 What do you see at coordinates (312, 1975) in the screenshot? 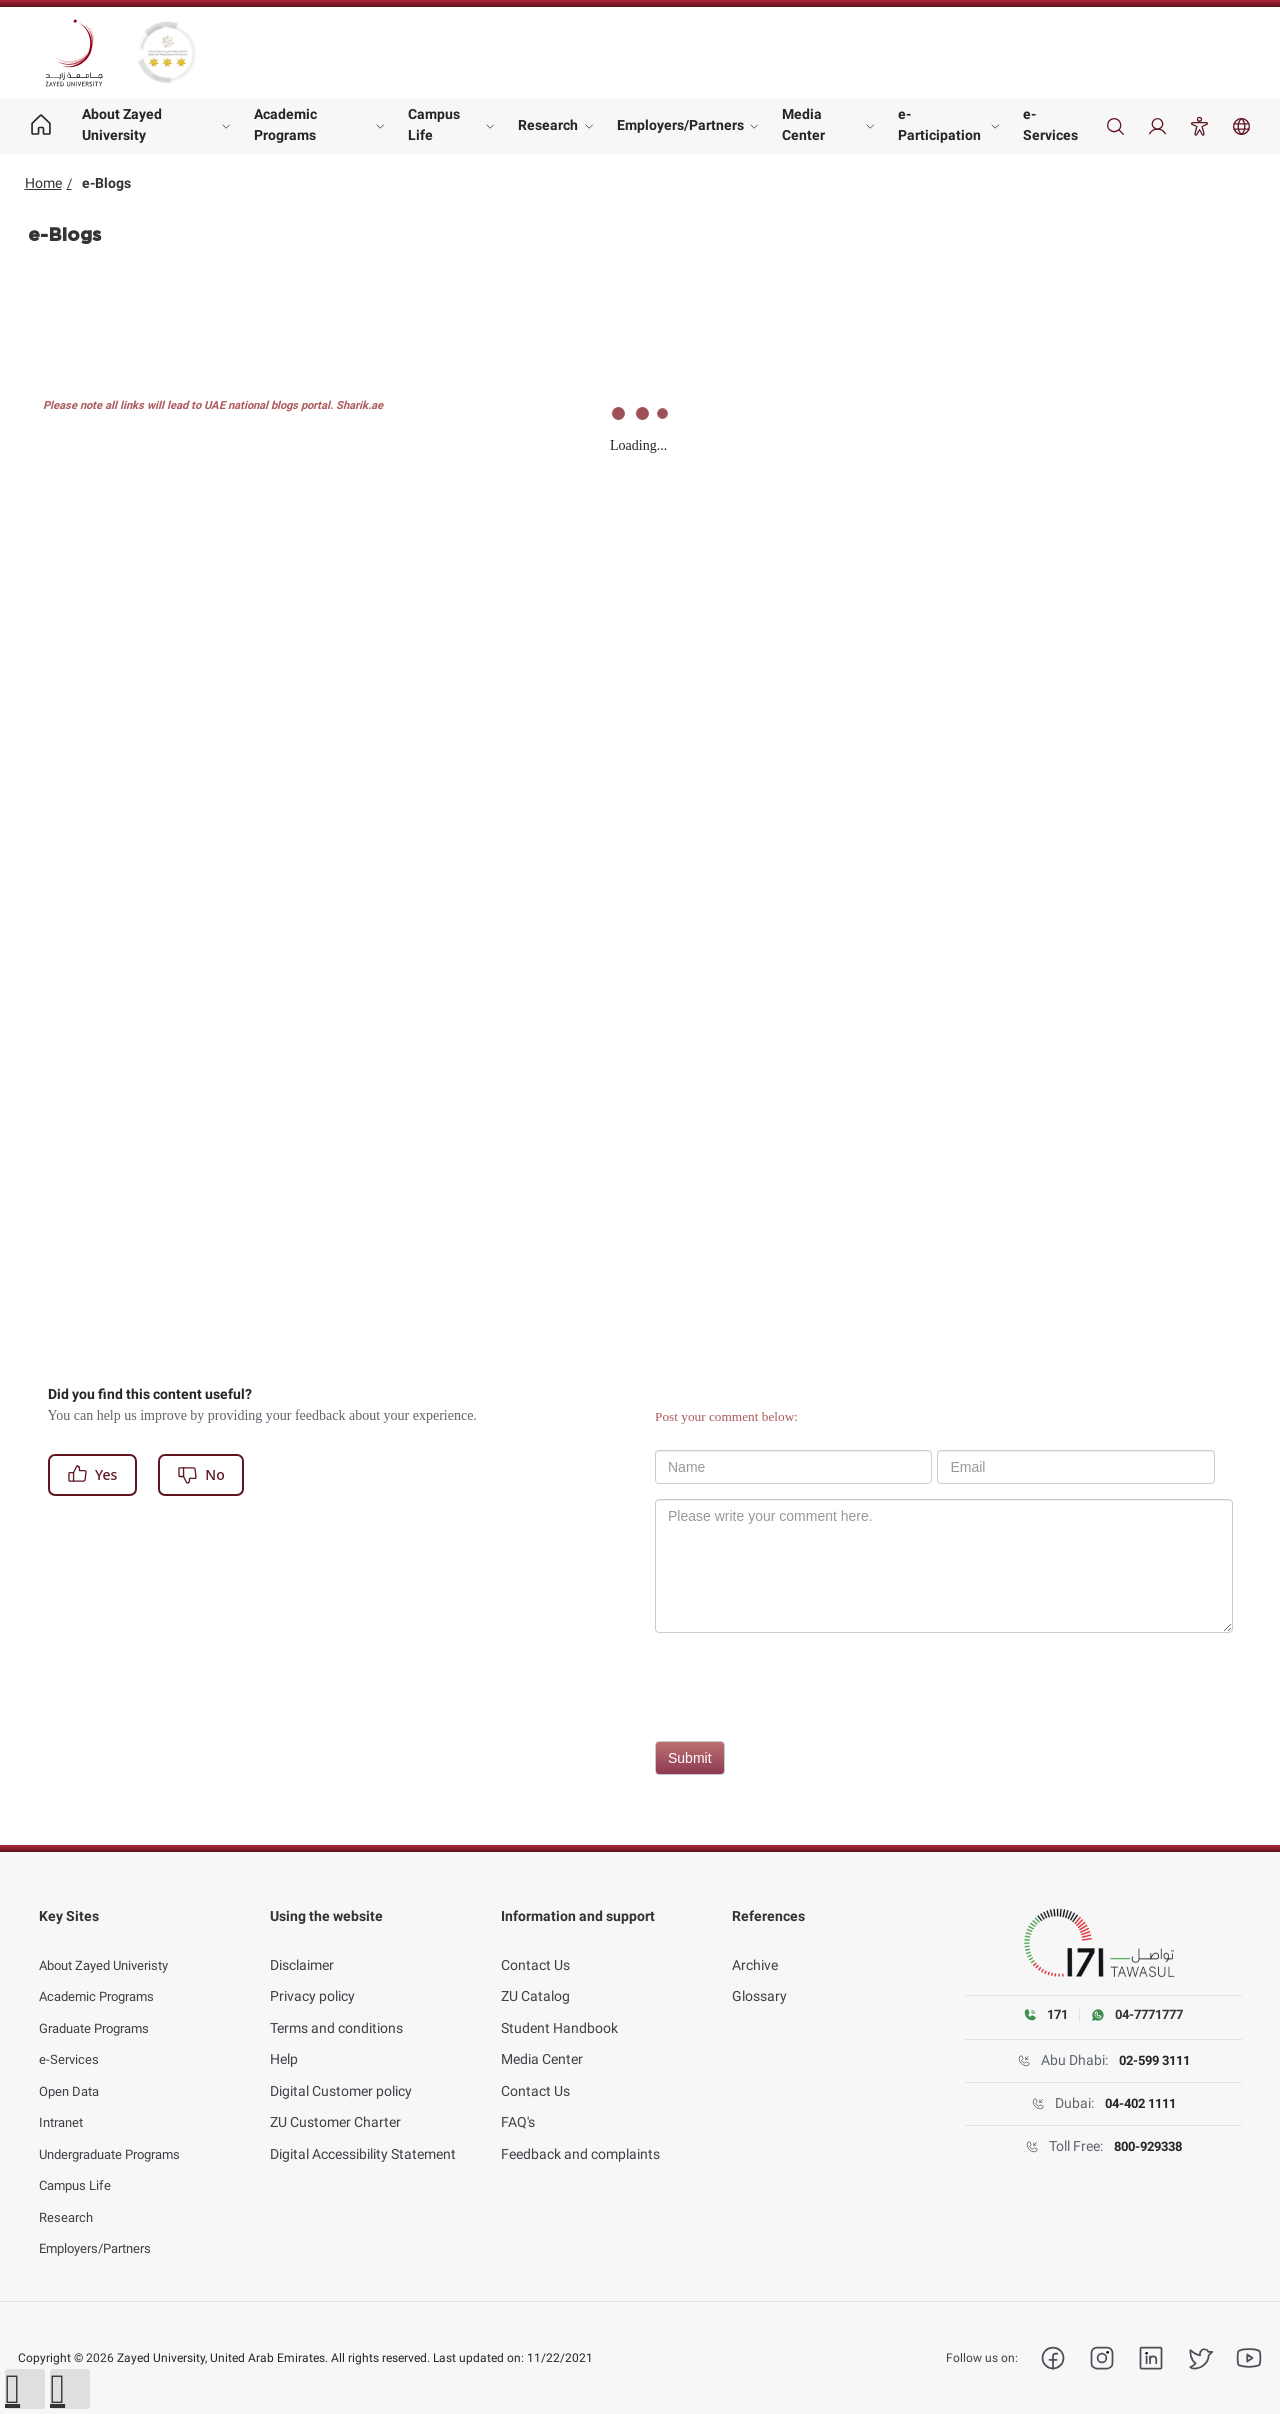
I see `Privacy policy` at bounding box center [312, 1975].